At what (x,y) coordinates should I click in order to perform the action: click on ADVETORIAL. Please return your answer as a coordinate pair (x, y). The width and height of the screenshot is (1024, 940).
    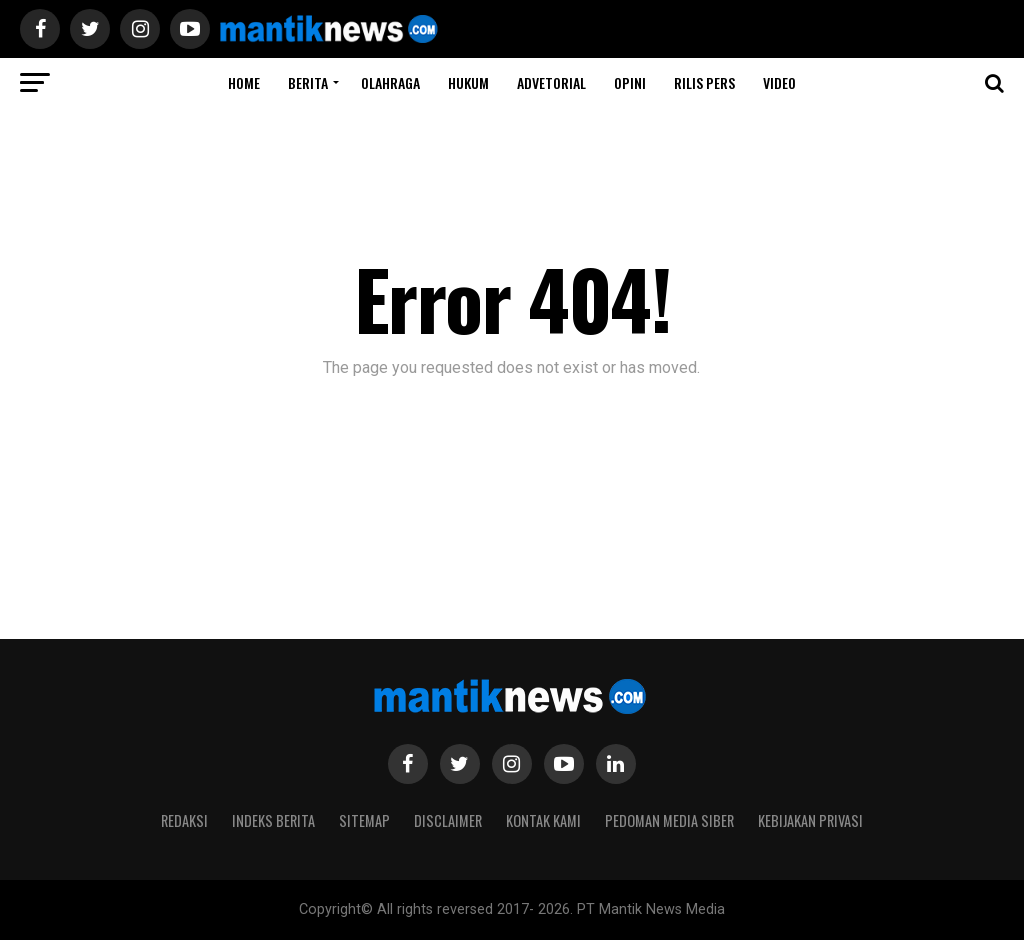
    Looking at the image, I should click on (551, 82).